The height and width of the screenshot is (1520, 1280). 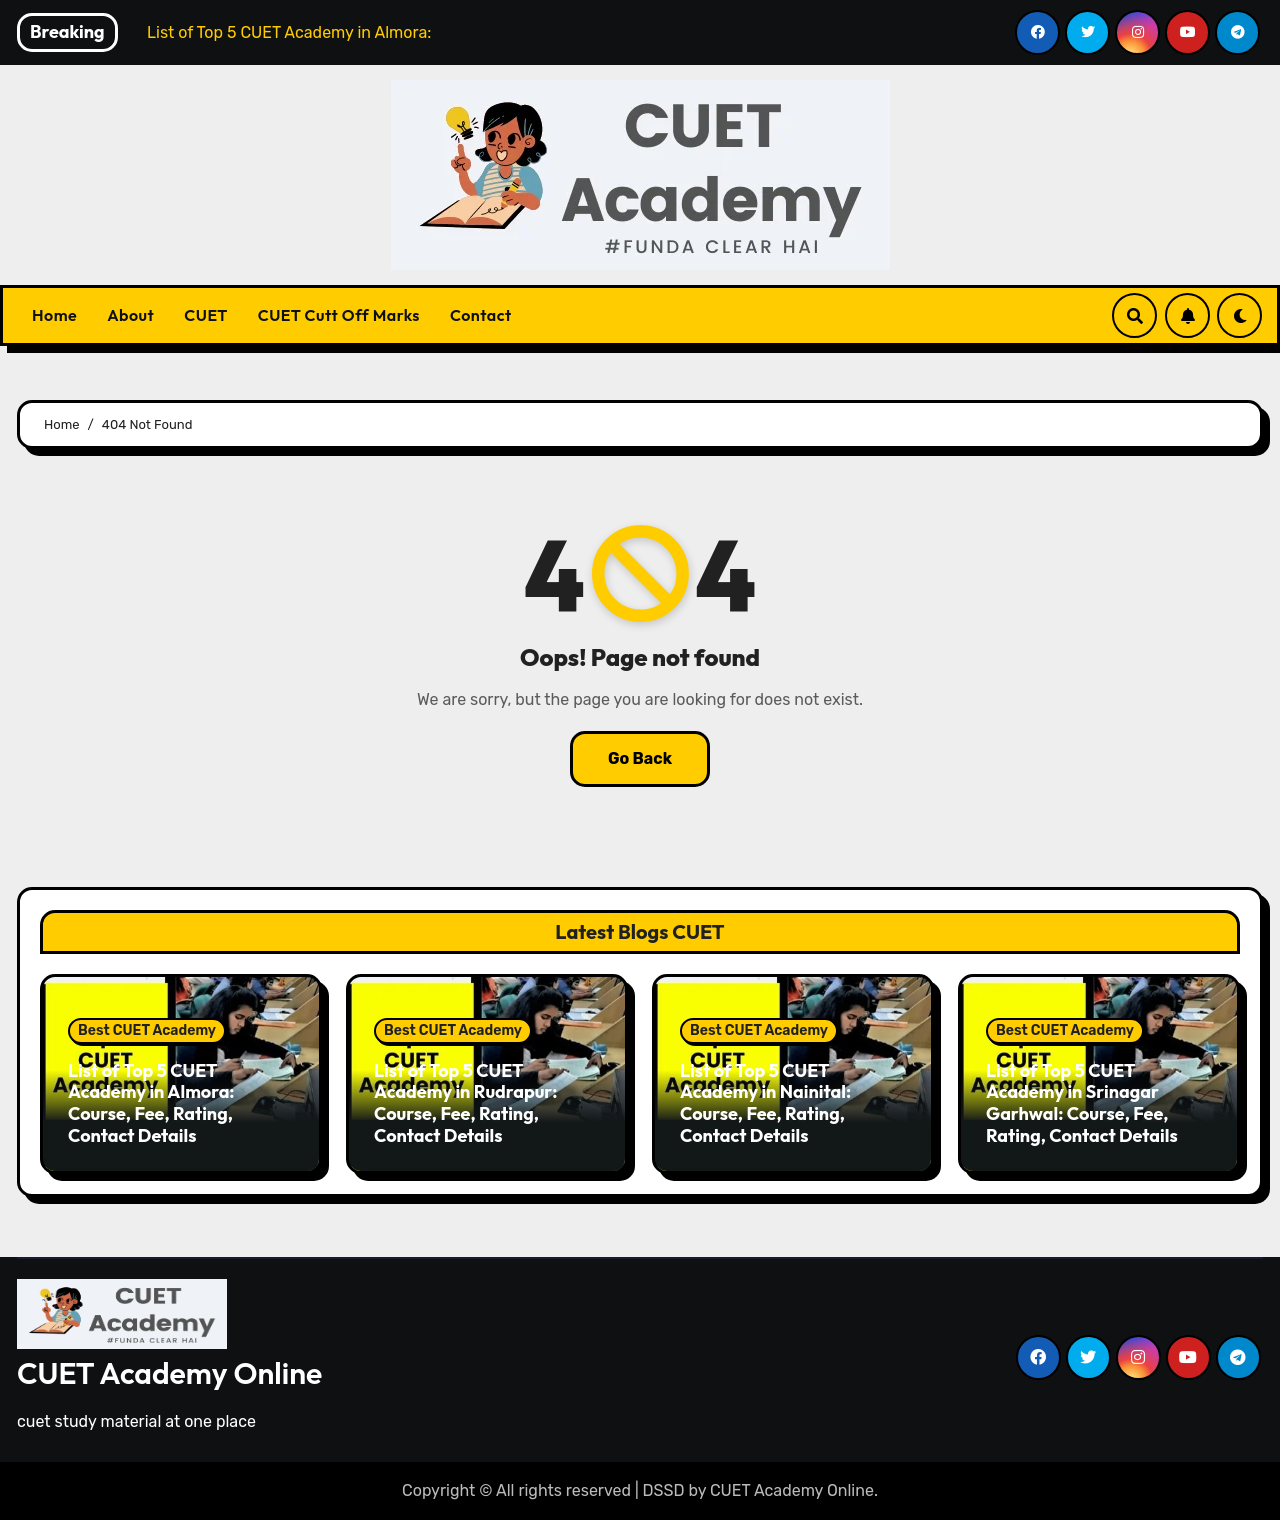 What do you see at coordinates (54, 315) in the screenshot?
I see `Home` at bounding box center [54, 315].